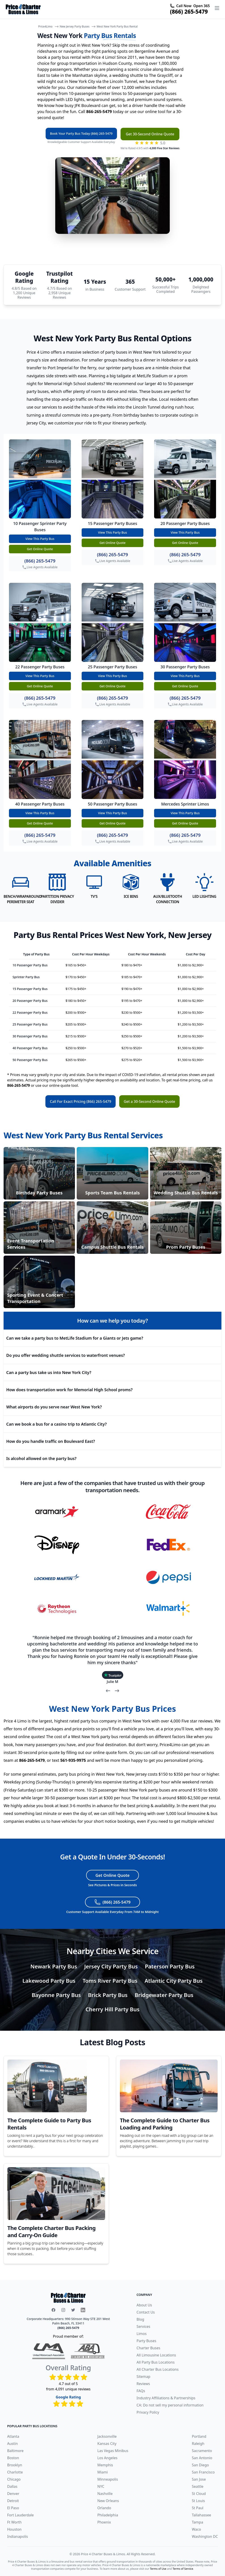  I want to click on Contact Us, so click(146, 2312).